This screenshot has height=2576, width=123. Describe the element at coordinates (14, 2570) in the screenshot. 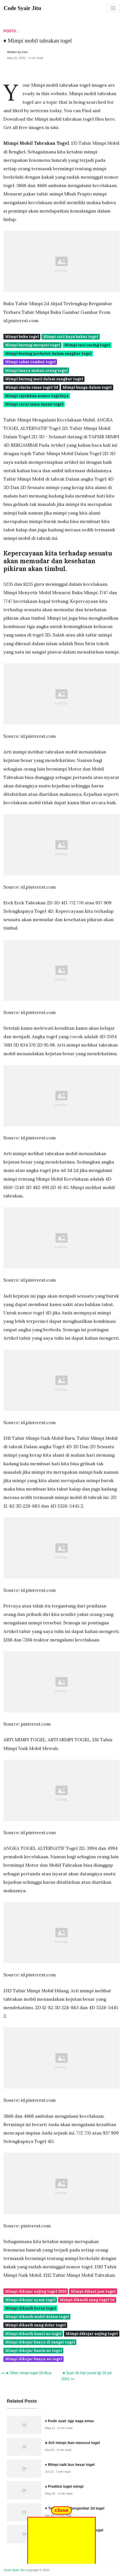

I see `Code Syair Jitu` at that location.